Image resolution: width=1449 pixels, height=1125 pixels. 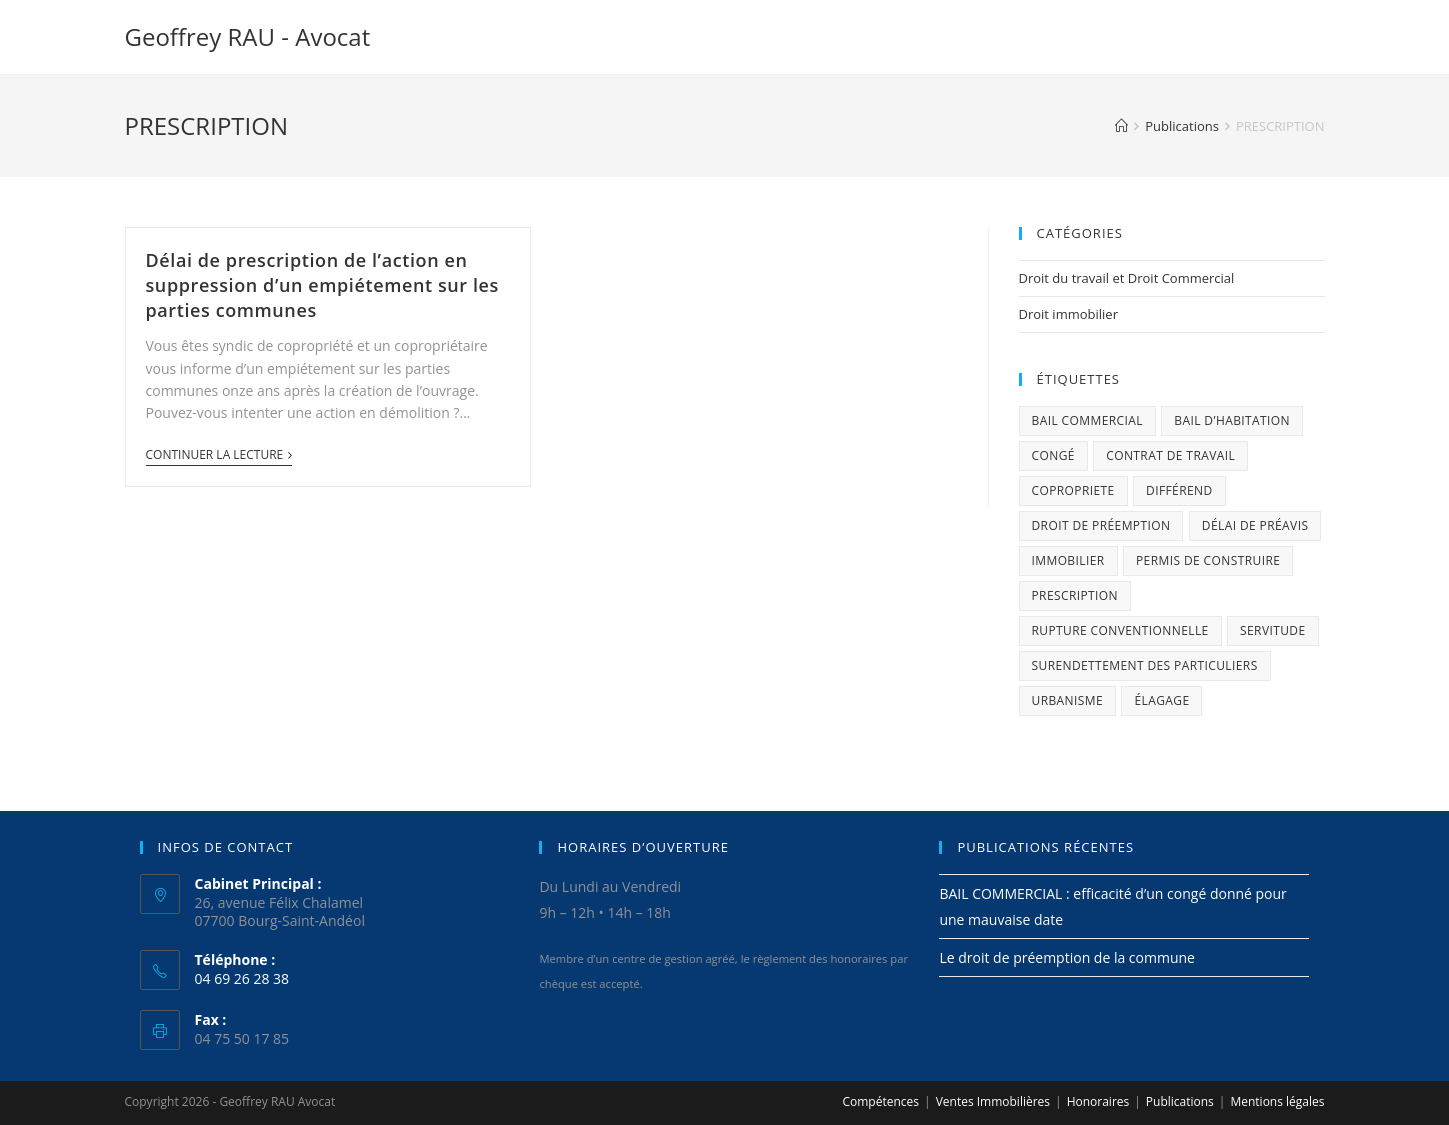 What do you see at coordinates (248, 36) in the screenshot?
I see `Geoffrey RAU - Avocat` at bounding box center [248, 36].